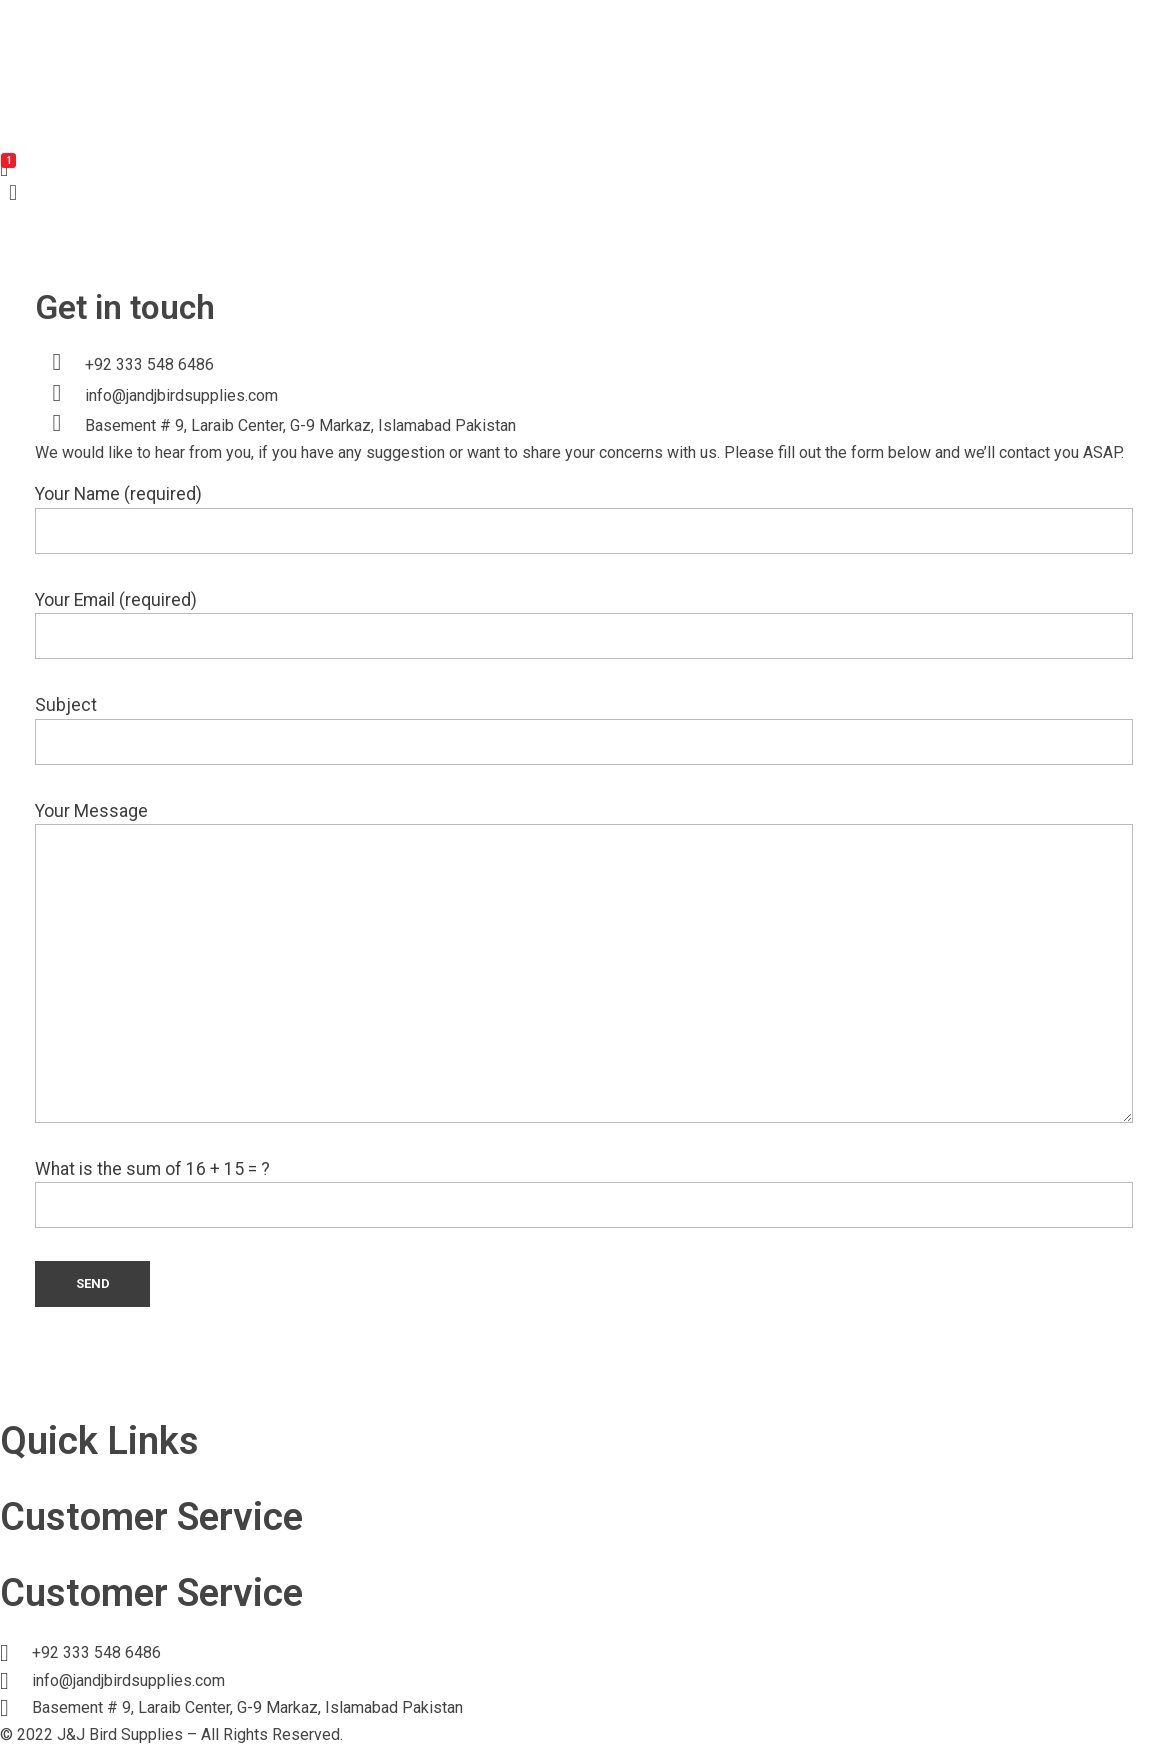  Describe the element at coordinates (584, 729) in the screenshot. I see `Subject` at that location.